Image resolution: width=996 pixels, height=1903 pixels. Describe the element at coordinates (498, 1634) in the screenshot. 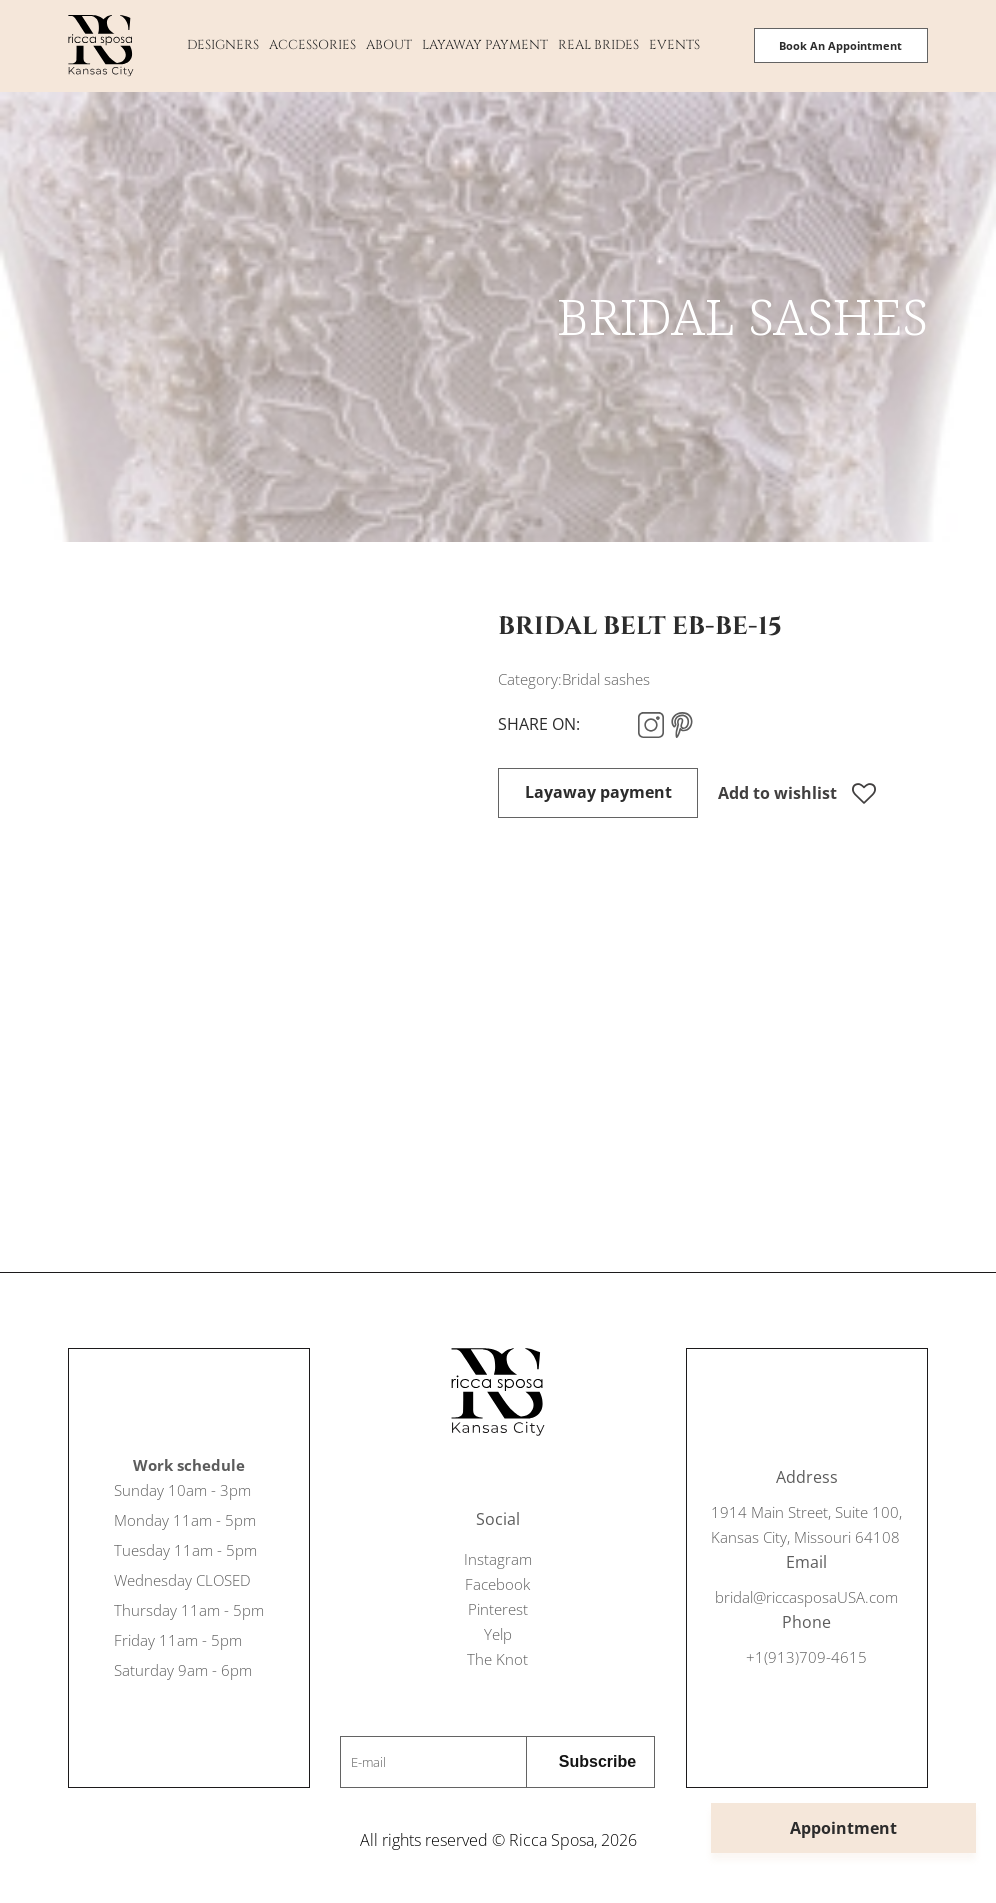

I see `Yelp` at that location.